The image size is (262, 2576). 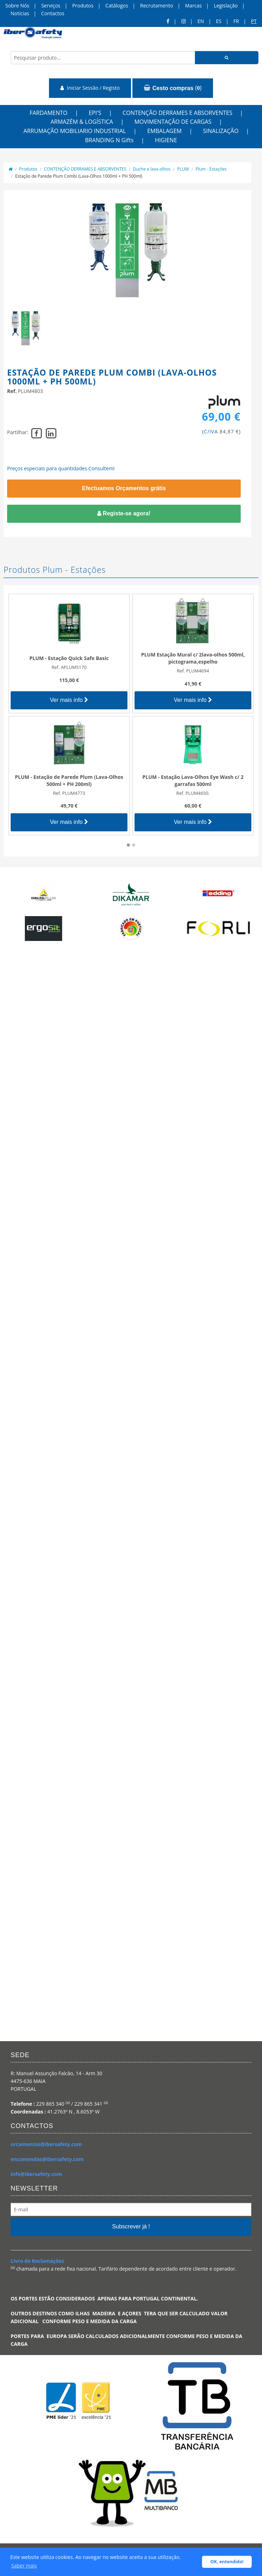 I want to click on pt, so click(x=254, y=21).